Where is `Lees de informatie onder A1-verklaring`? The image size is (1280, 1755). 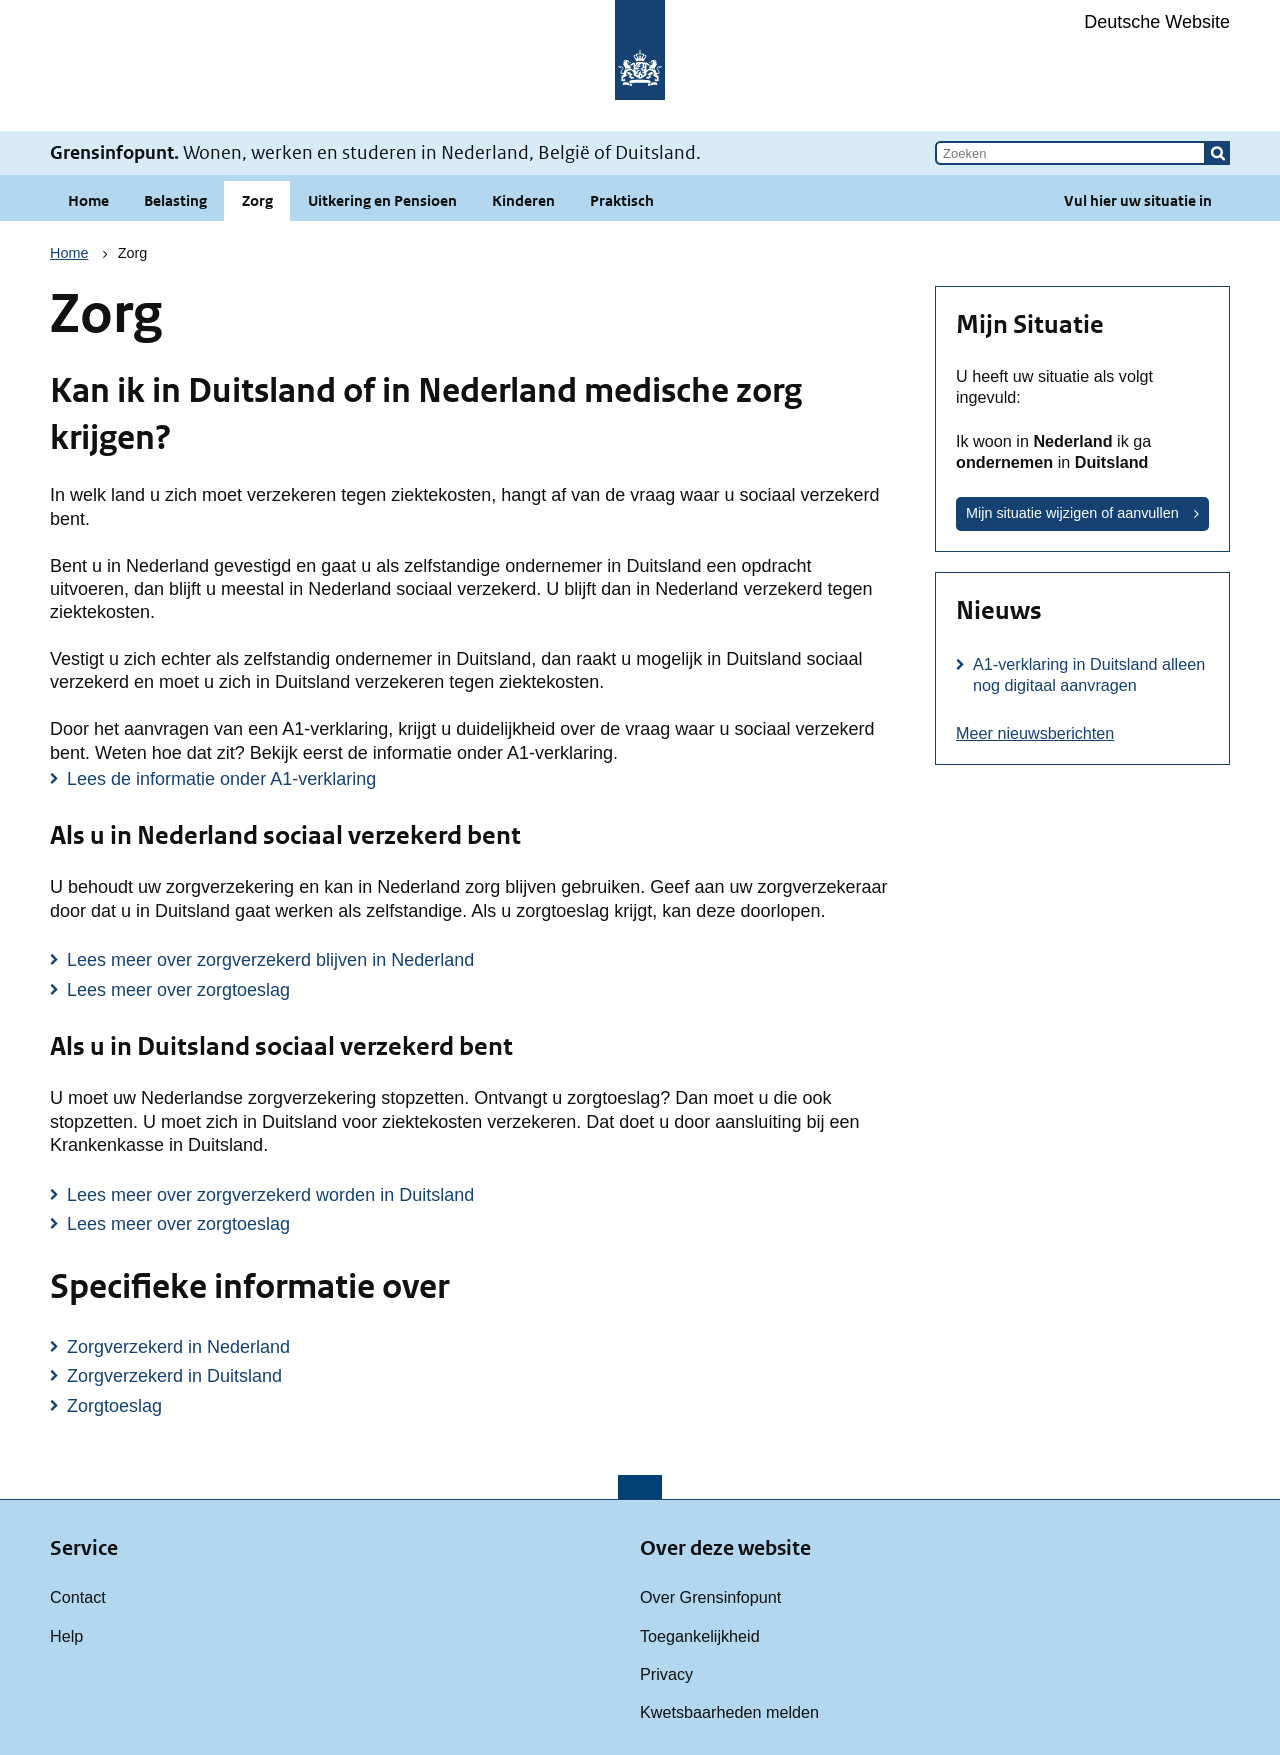
Lees de informatie onder A1-verklaring is located at coordinates (221, 779).